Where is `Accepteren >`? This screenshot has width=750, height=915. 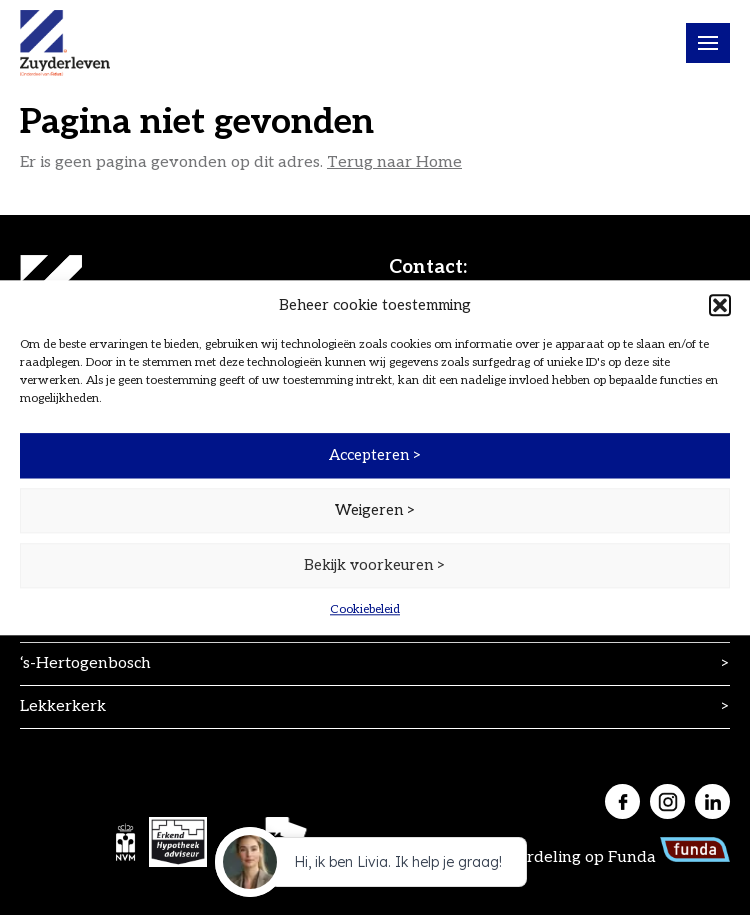 Accepteren > is located at coordinates (375, 455).